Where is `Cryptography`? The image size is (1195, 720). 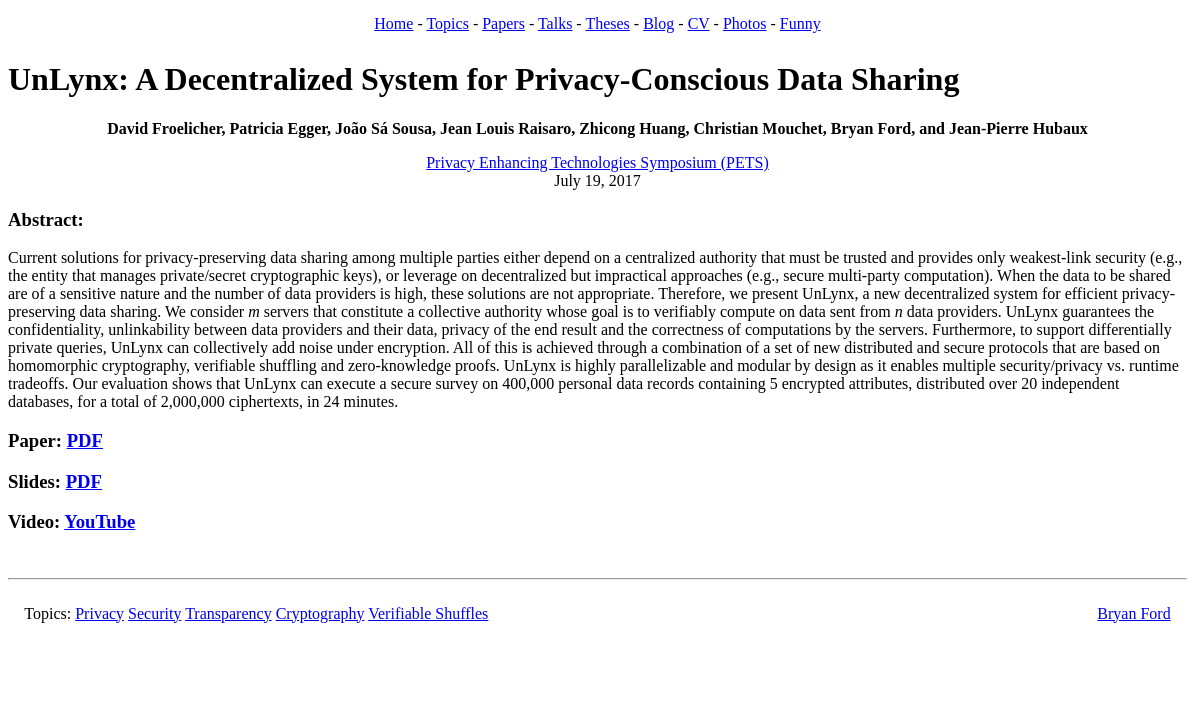 Cryptography is located at coordinates (320, 613).